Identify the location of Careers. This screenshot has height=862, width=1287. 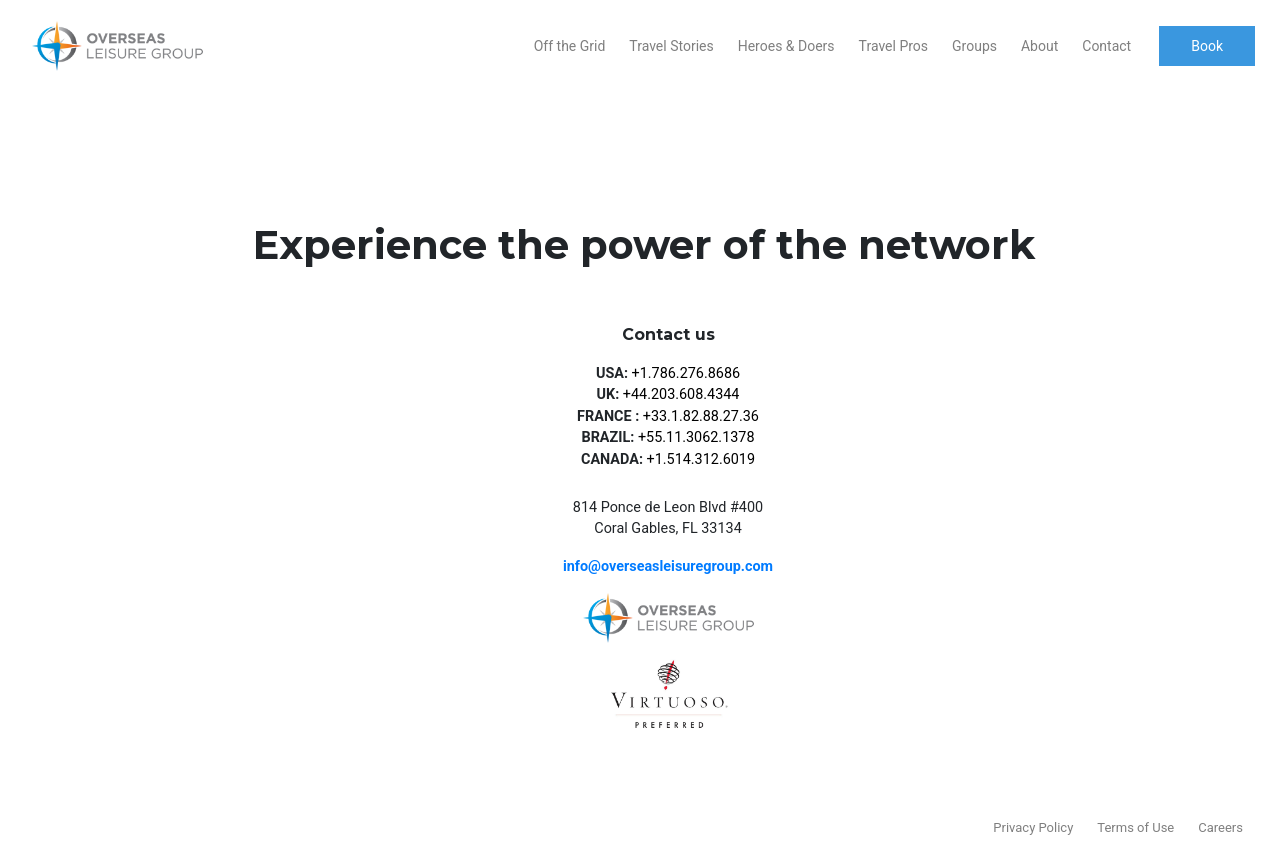
(1220, 827).